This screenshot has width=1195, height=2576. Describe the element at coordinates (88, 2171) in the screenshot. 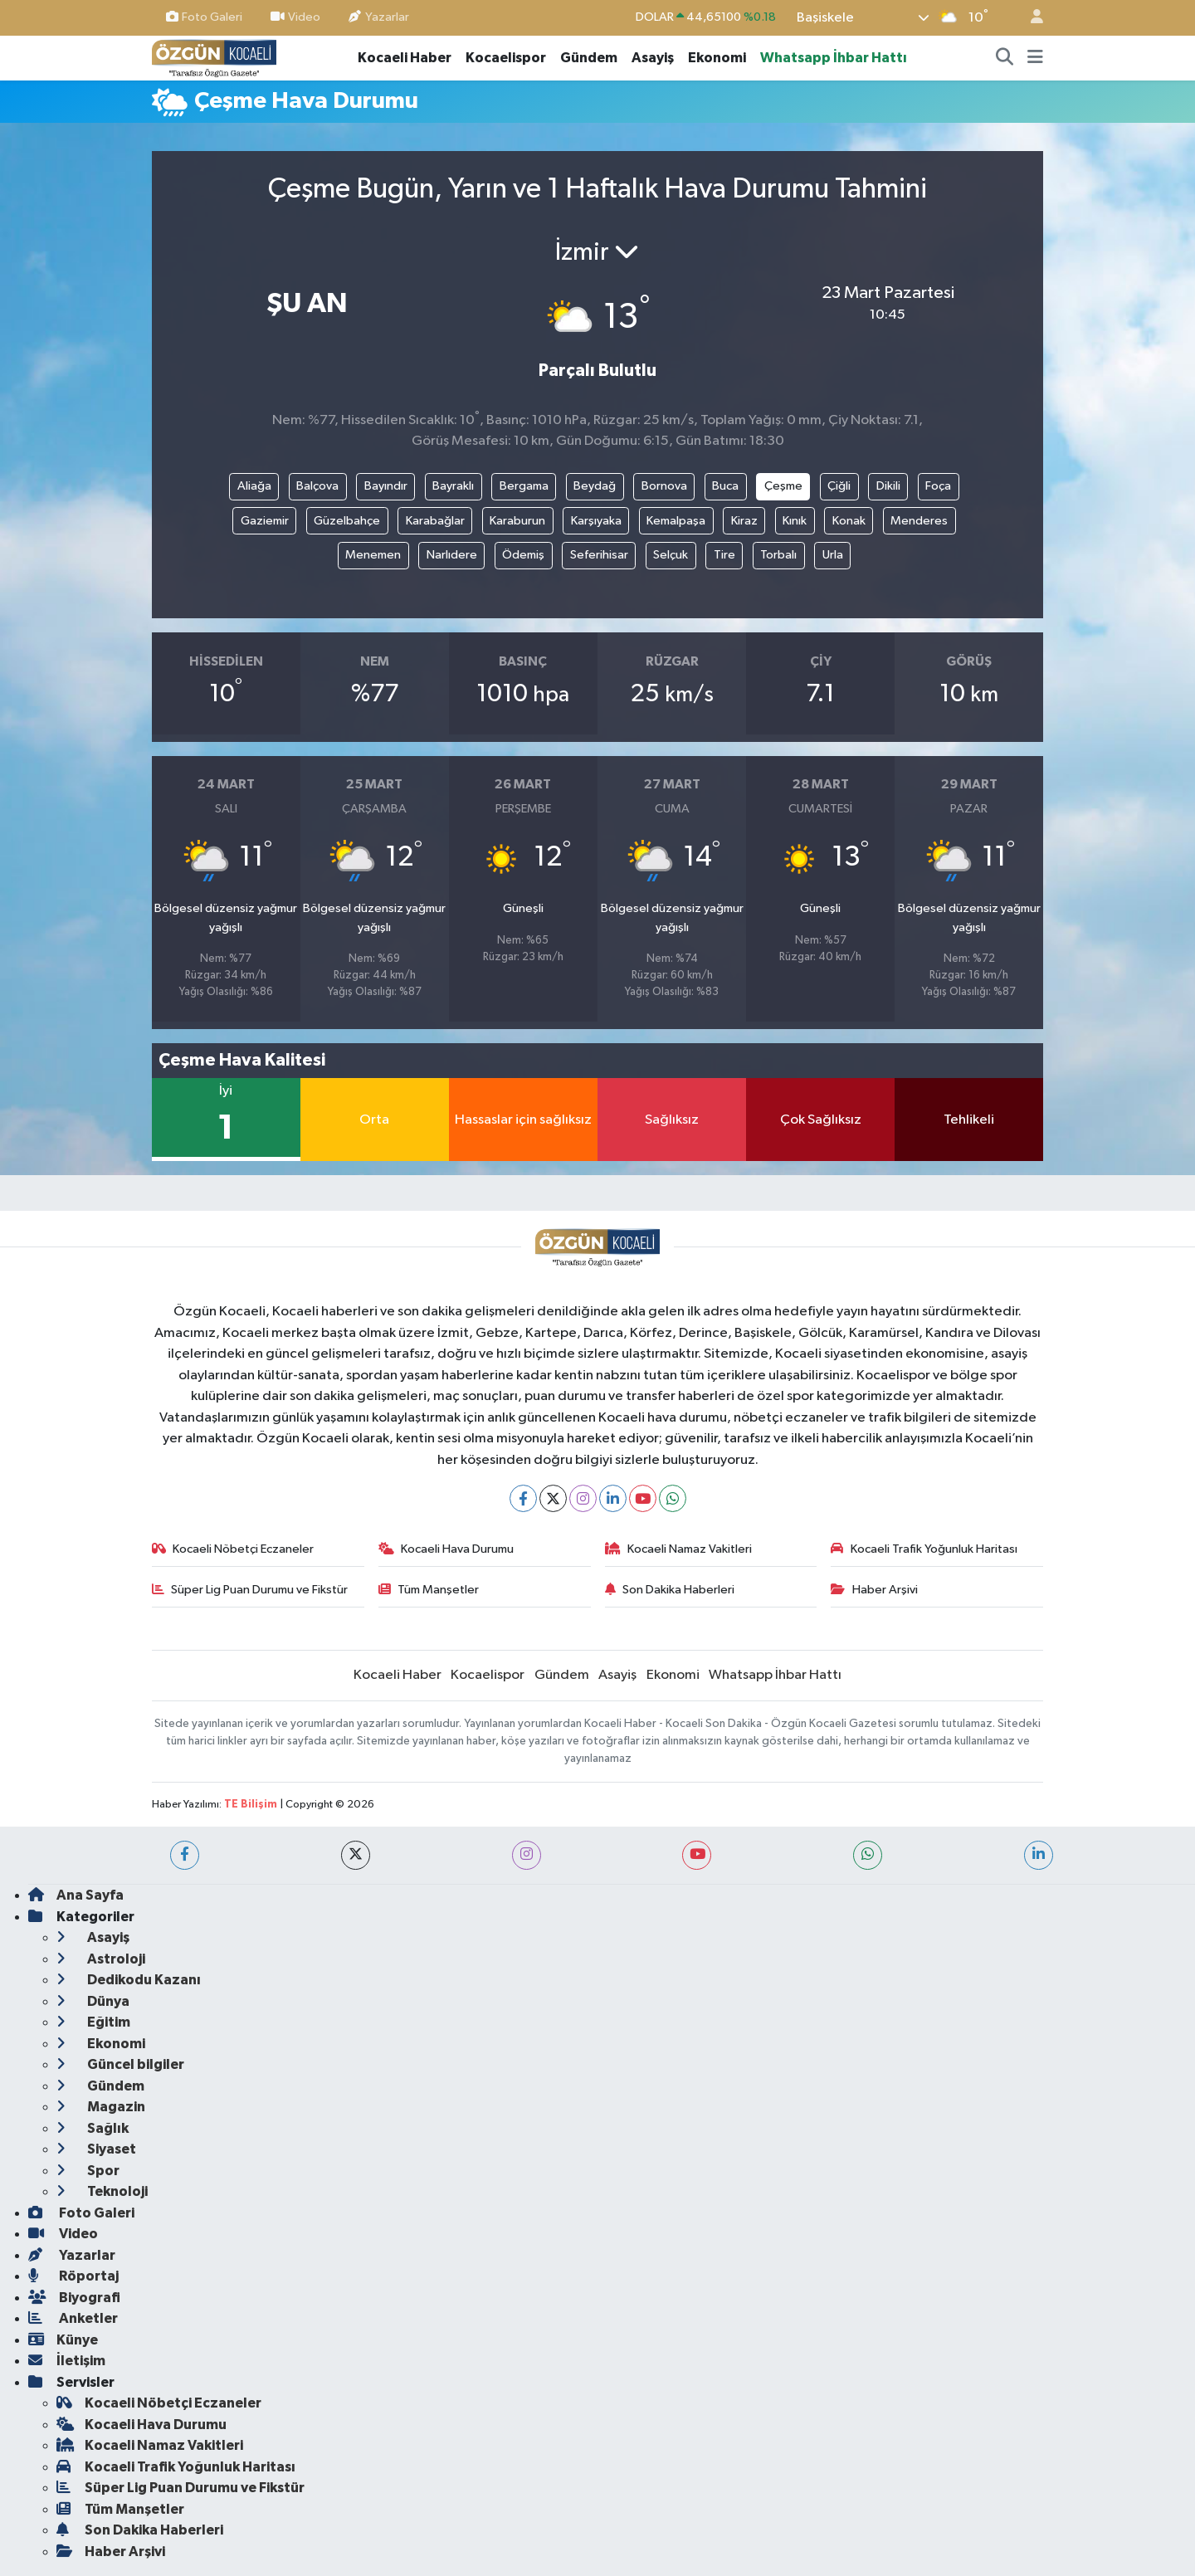

I see `Spor` at that location.